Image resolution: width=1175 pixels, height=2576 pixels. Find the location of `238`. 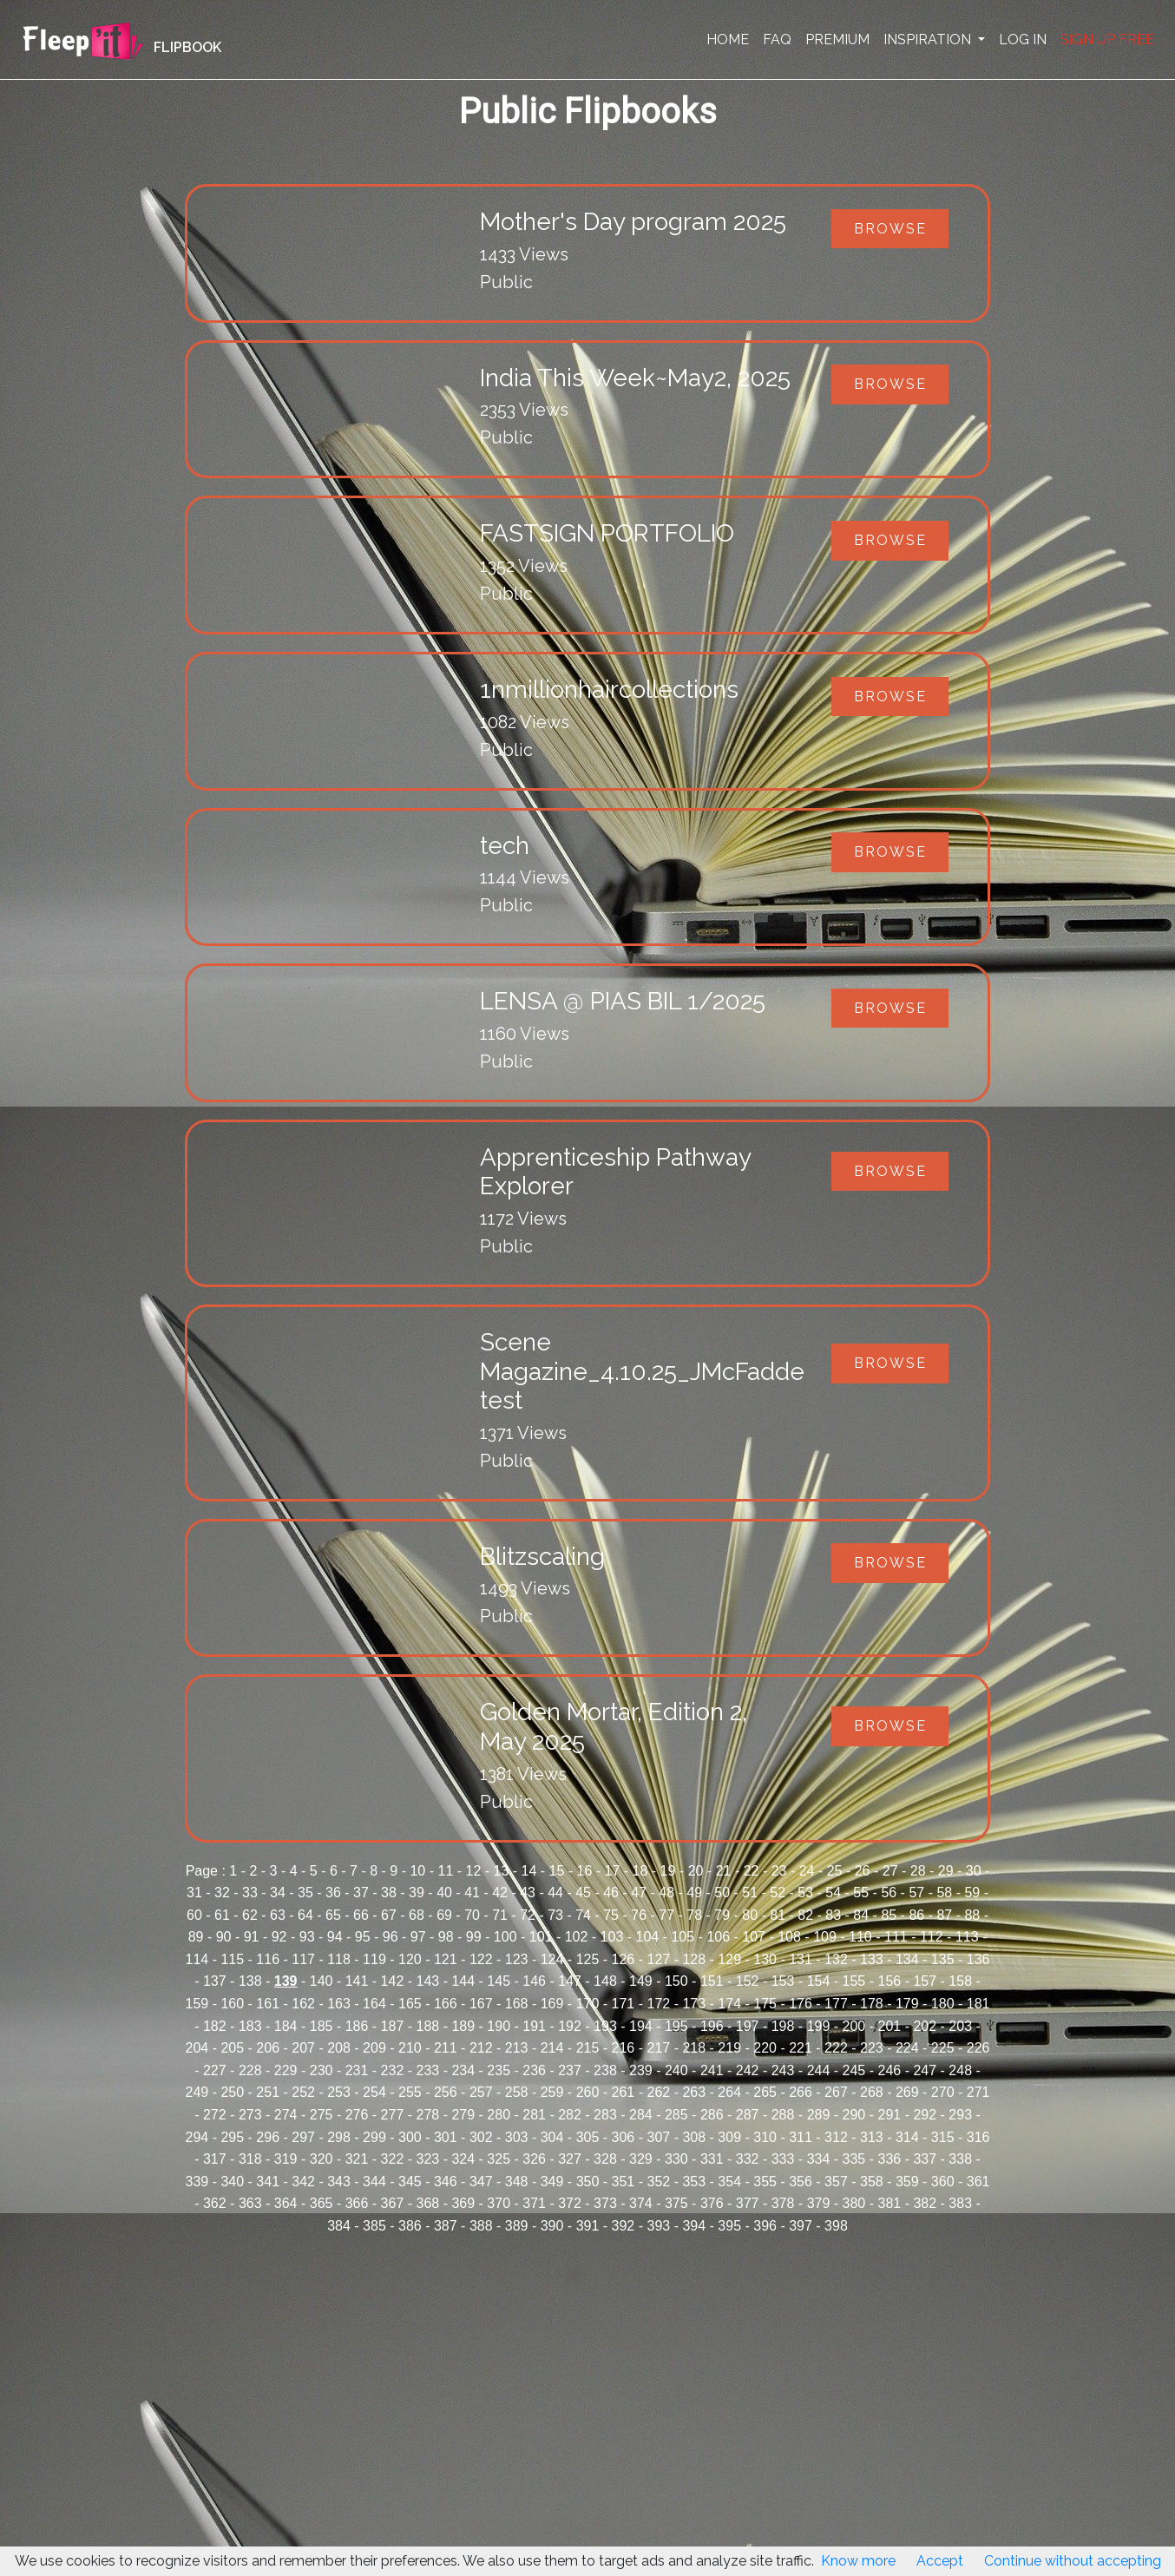

238 is located at coordinates (605, 2070).